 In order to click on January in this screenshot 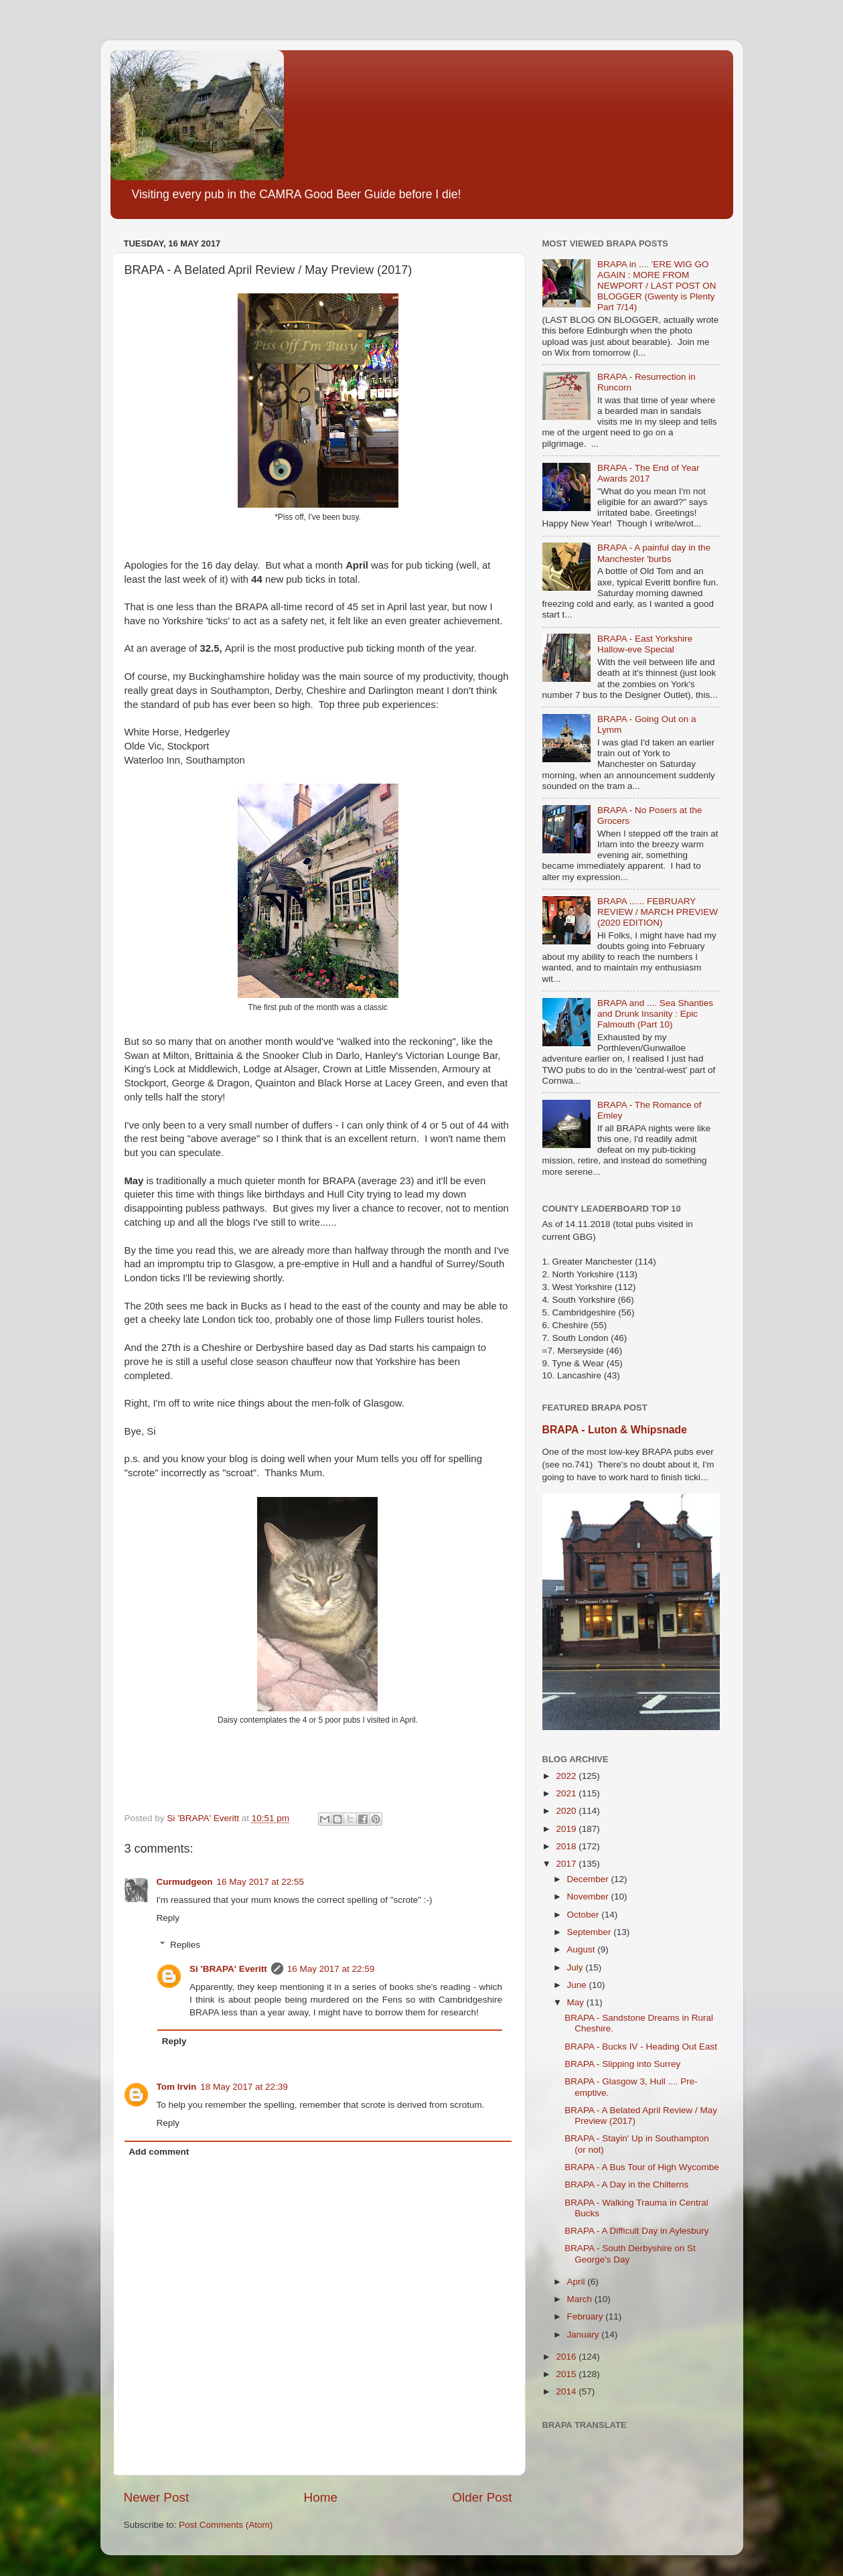, I will do `click(584, 2335)`.